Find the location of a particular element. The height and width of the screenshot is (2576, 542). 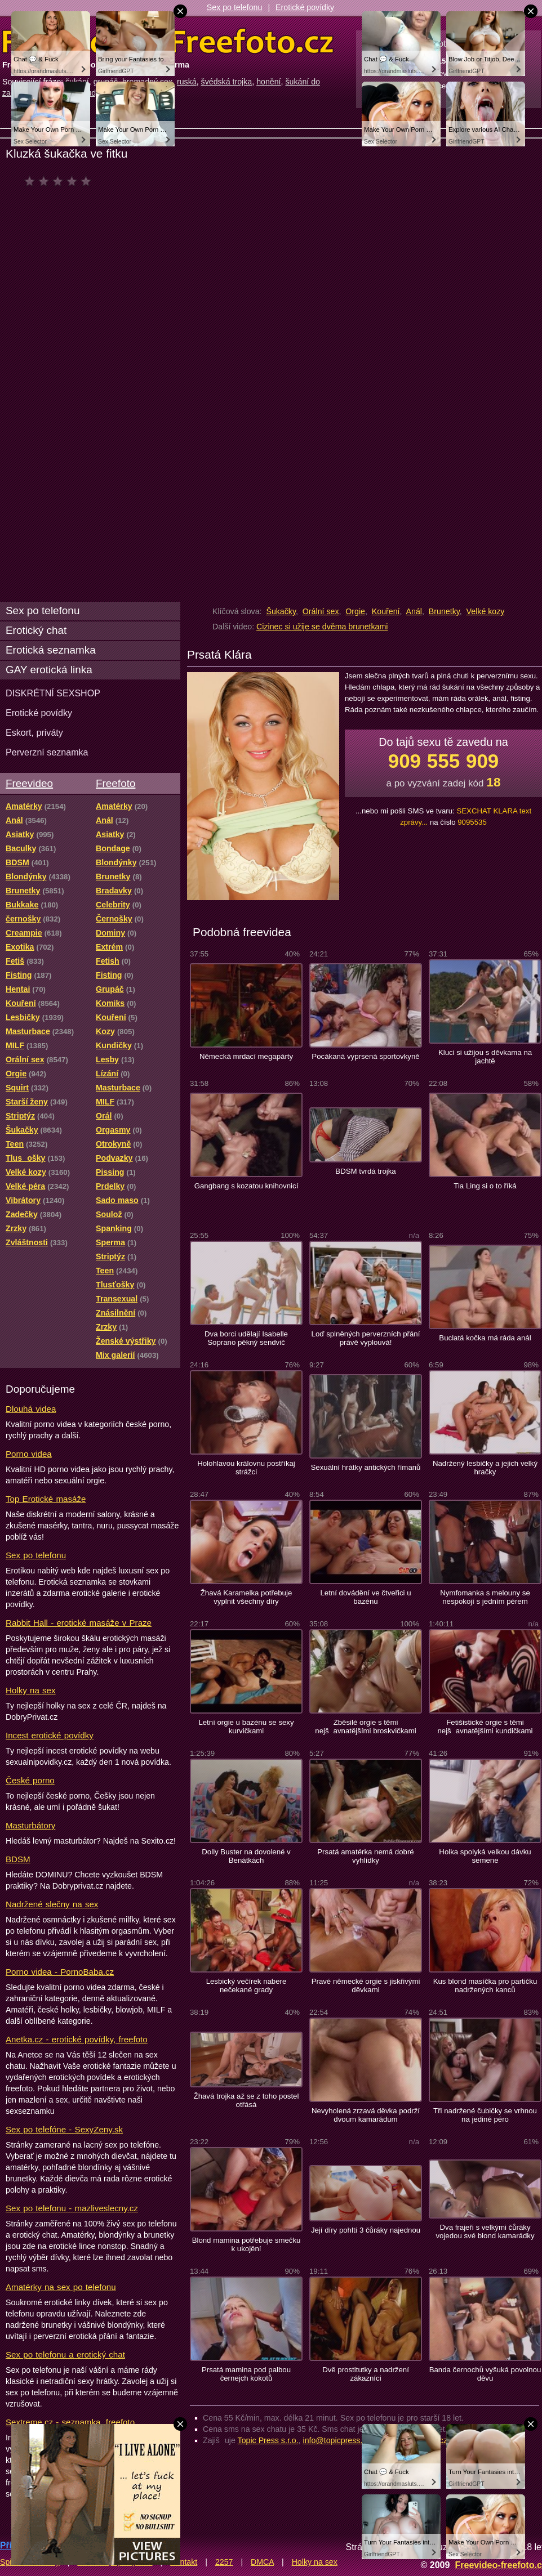

Eskort, priváty is located at coordinates (34, 732).